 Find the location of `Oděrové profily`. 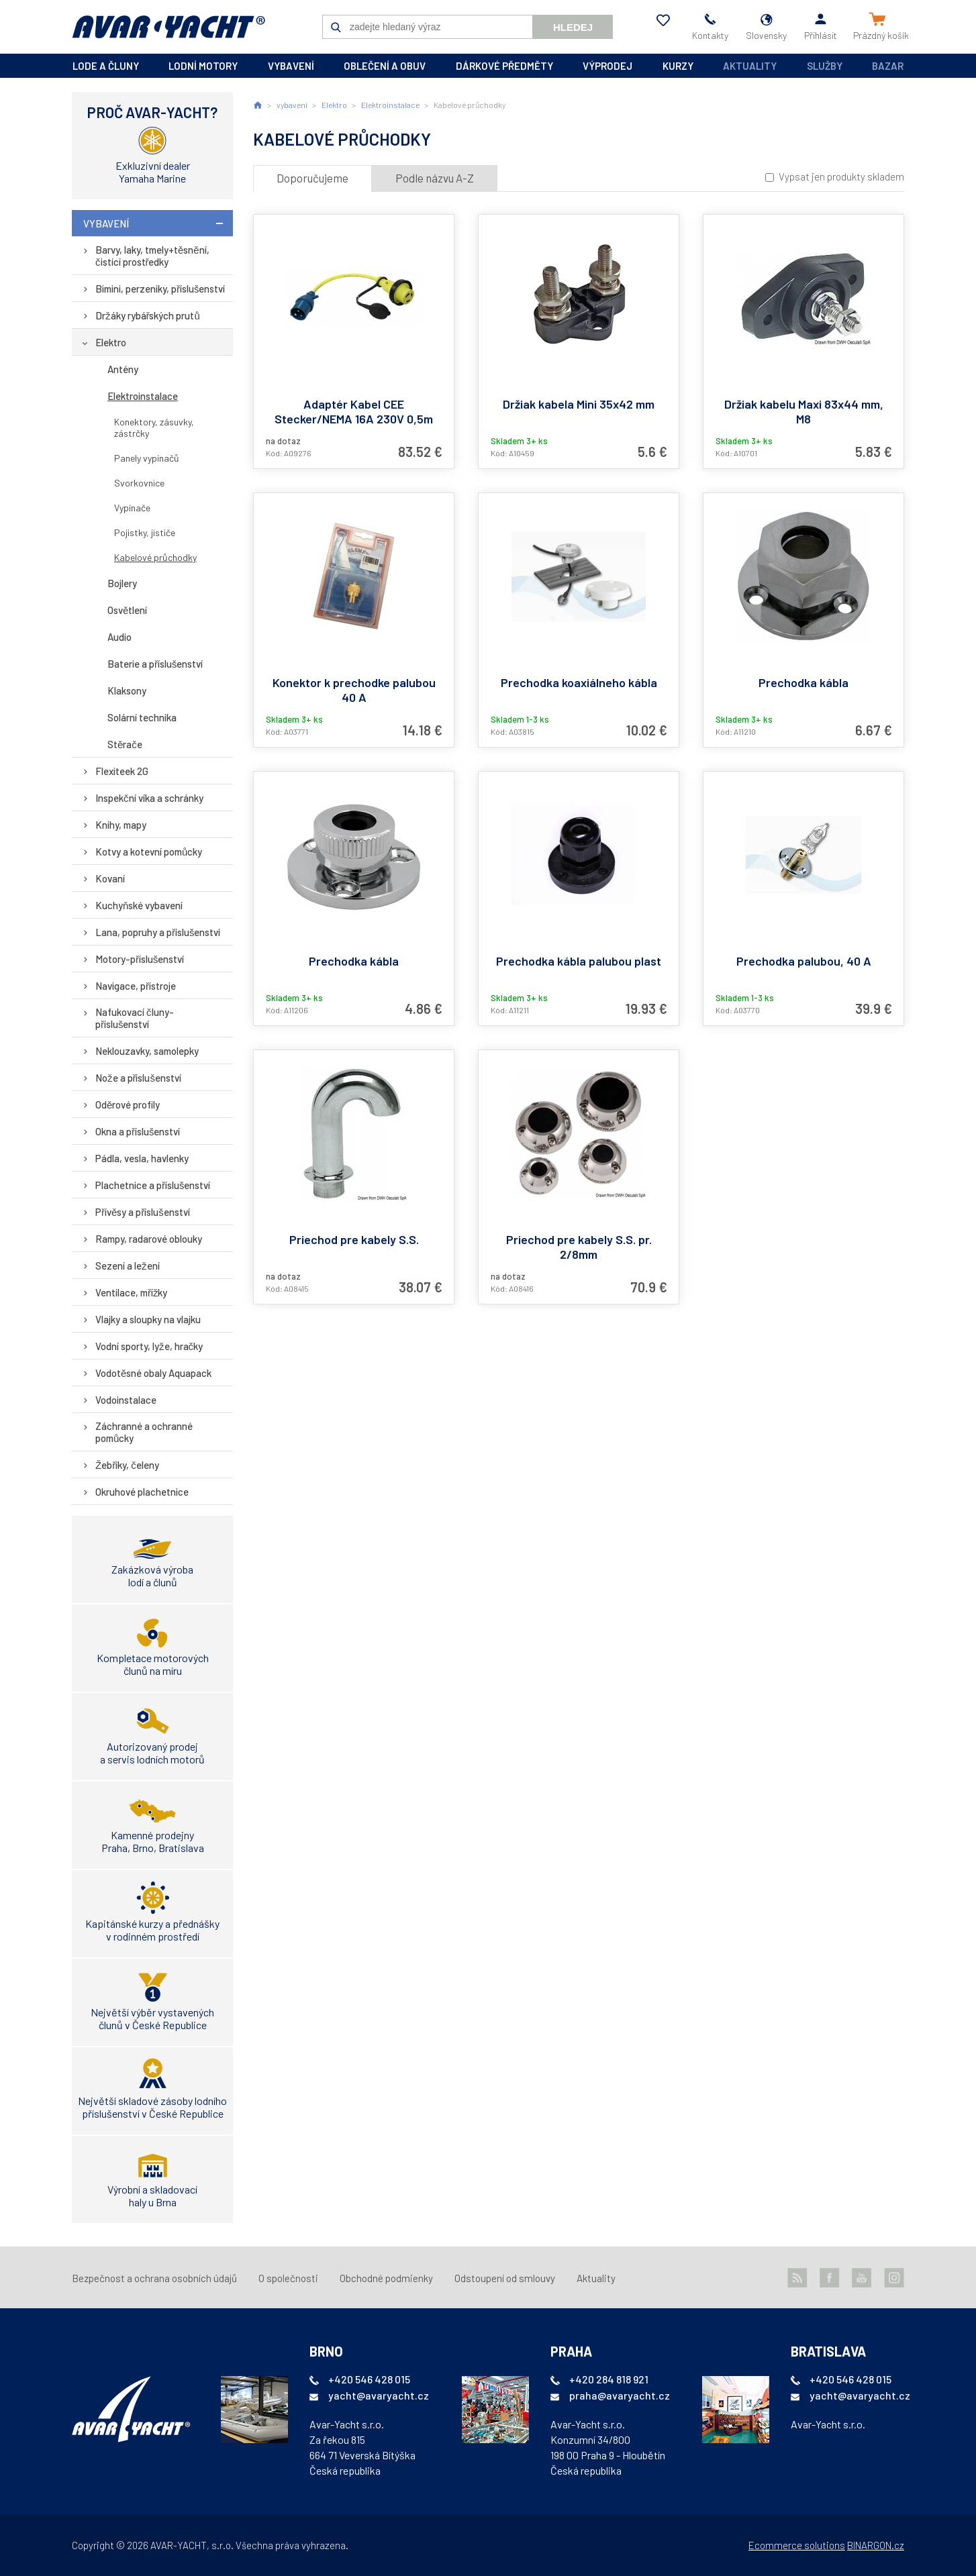

Oděrové profily is located at coordinates (127, 1104).